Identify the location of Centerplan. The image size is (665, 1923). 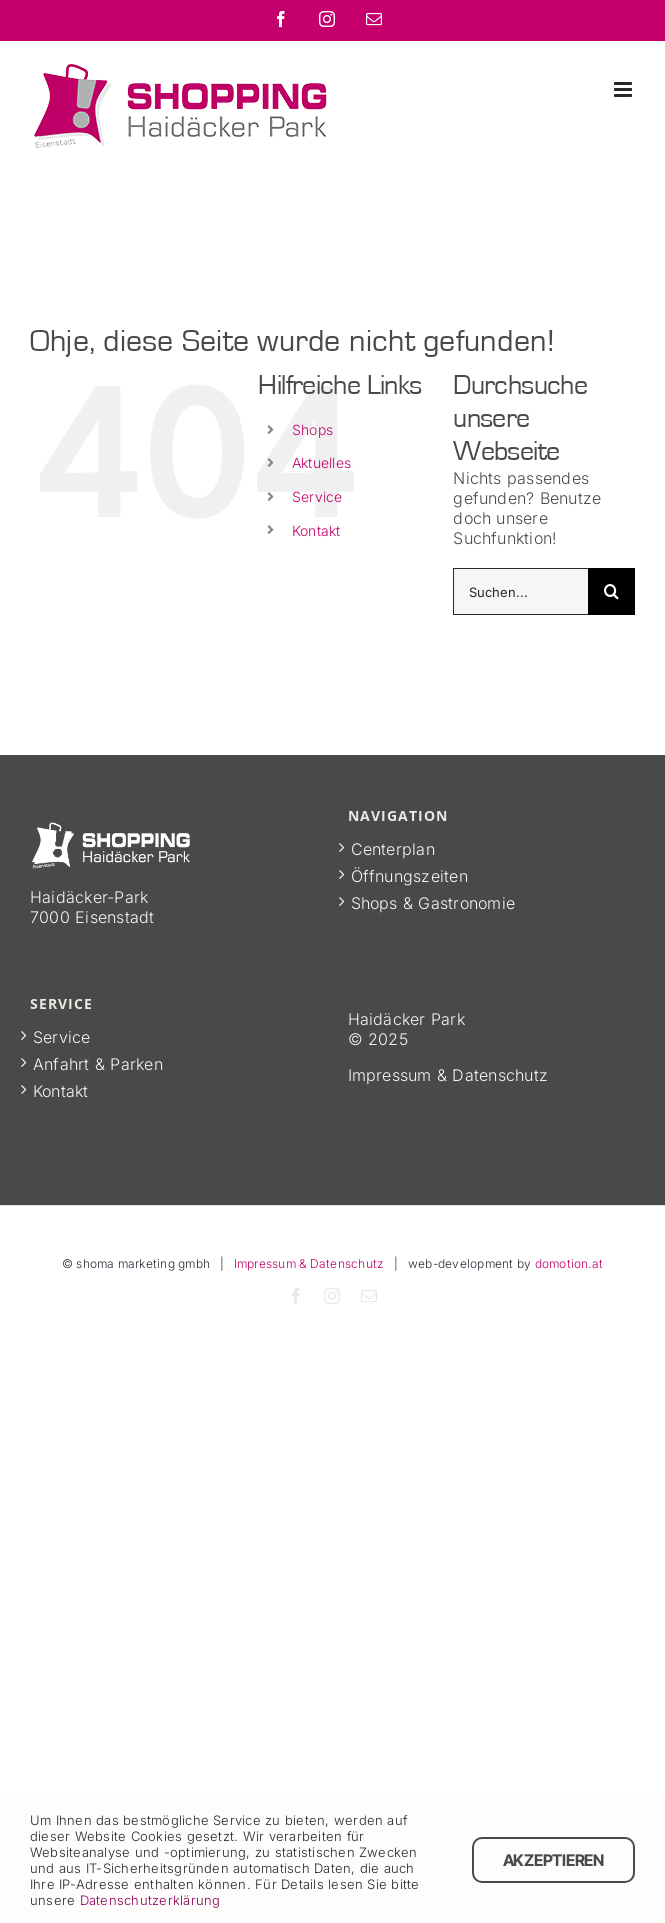
(393, 849).